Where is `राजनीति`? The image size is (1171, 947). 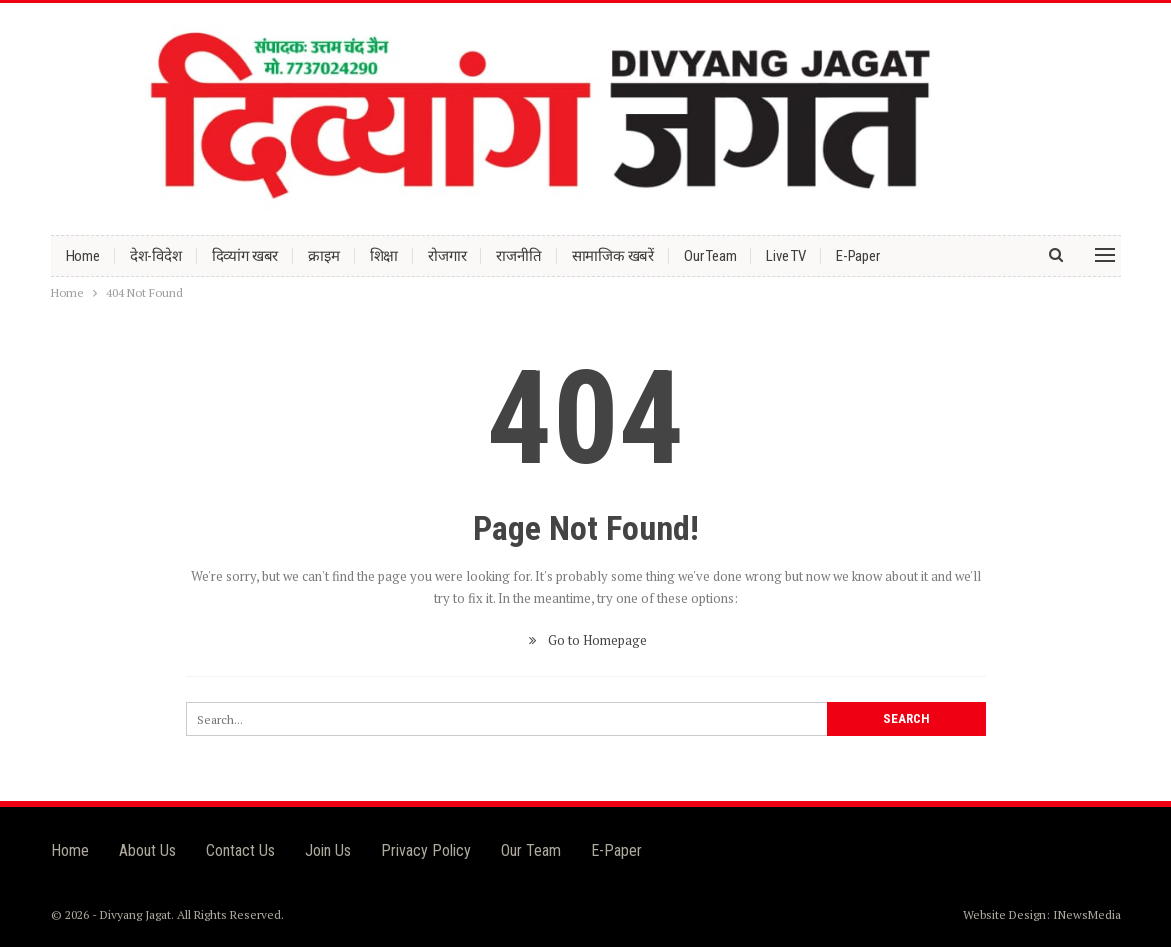
राजनीति is located at coordinates (518, 256).